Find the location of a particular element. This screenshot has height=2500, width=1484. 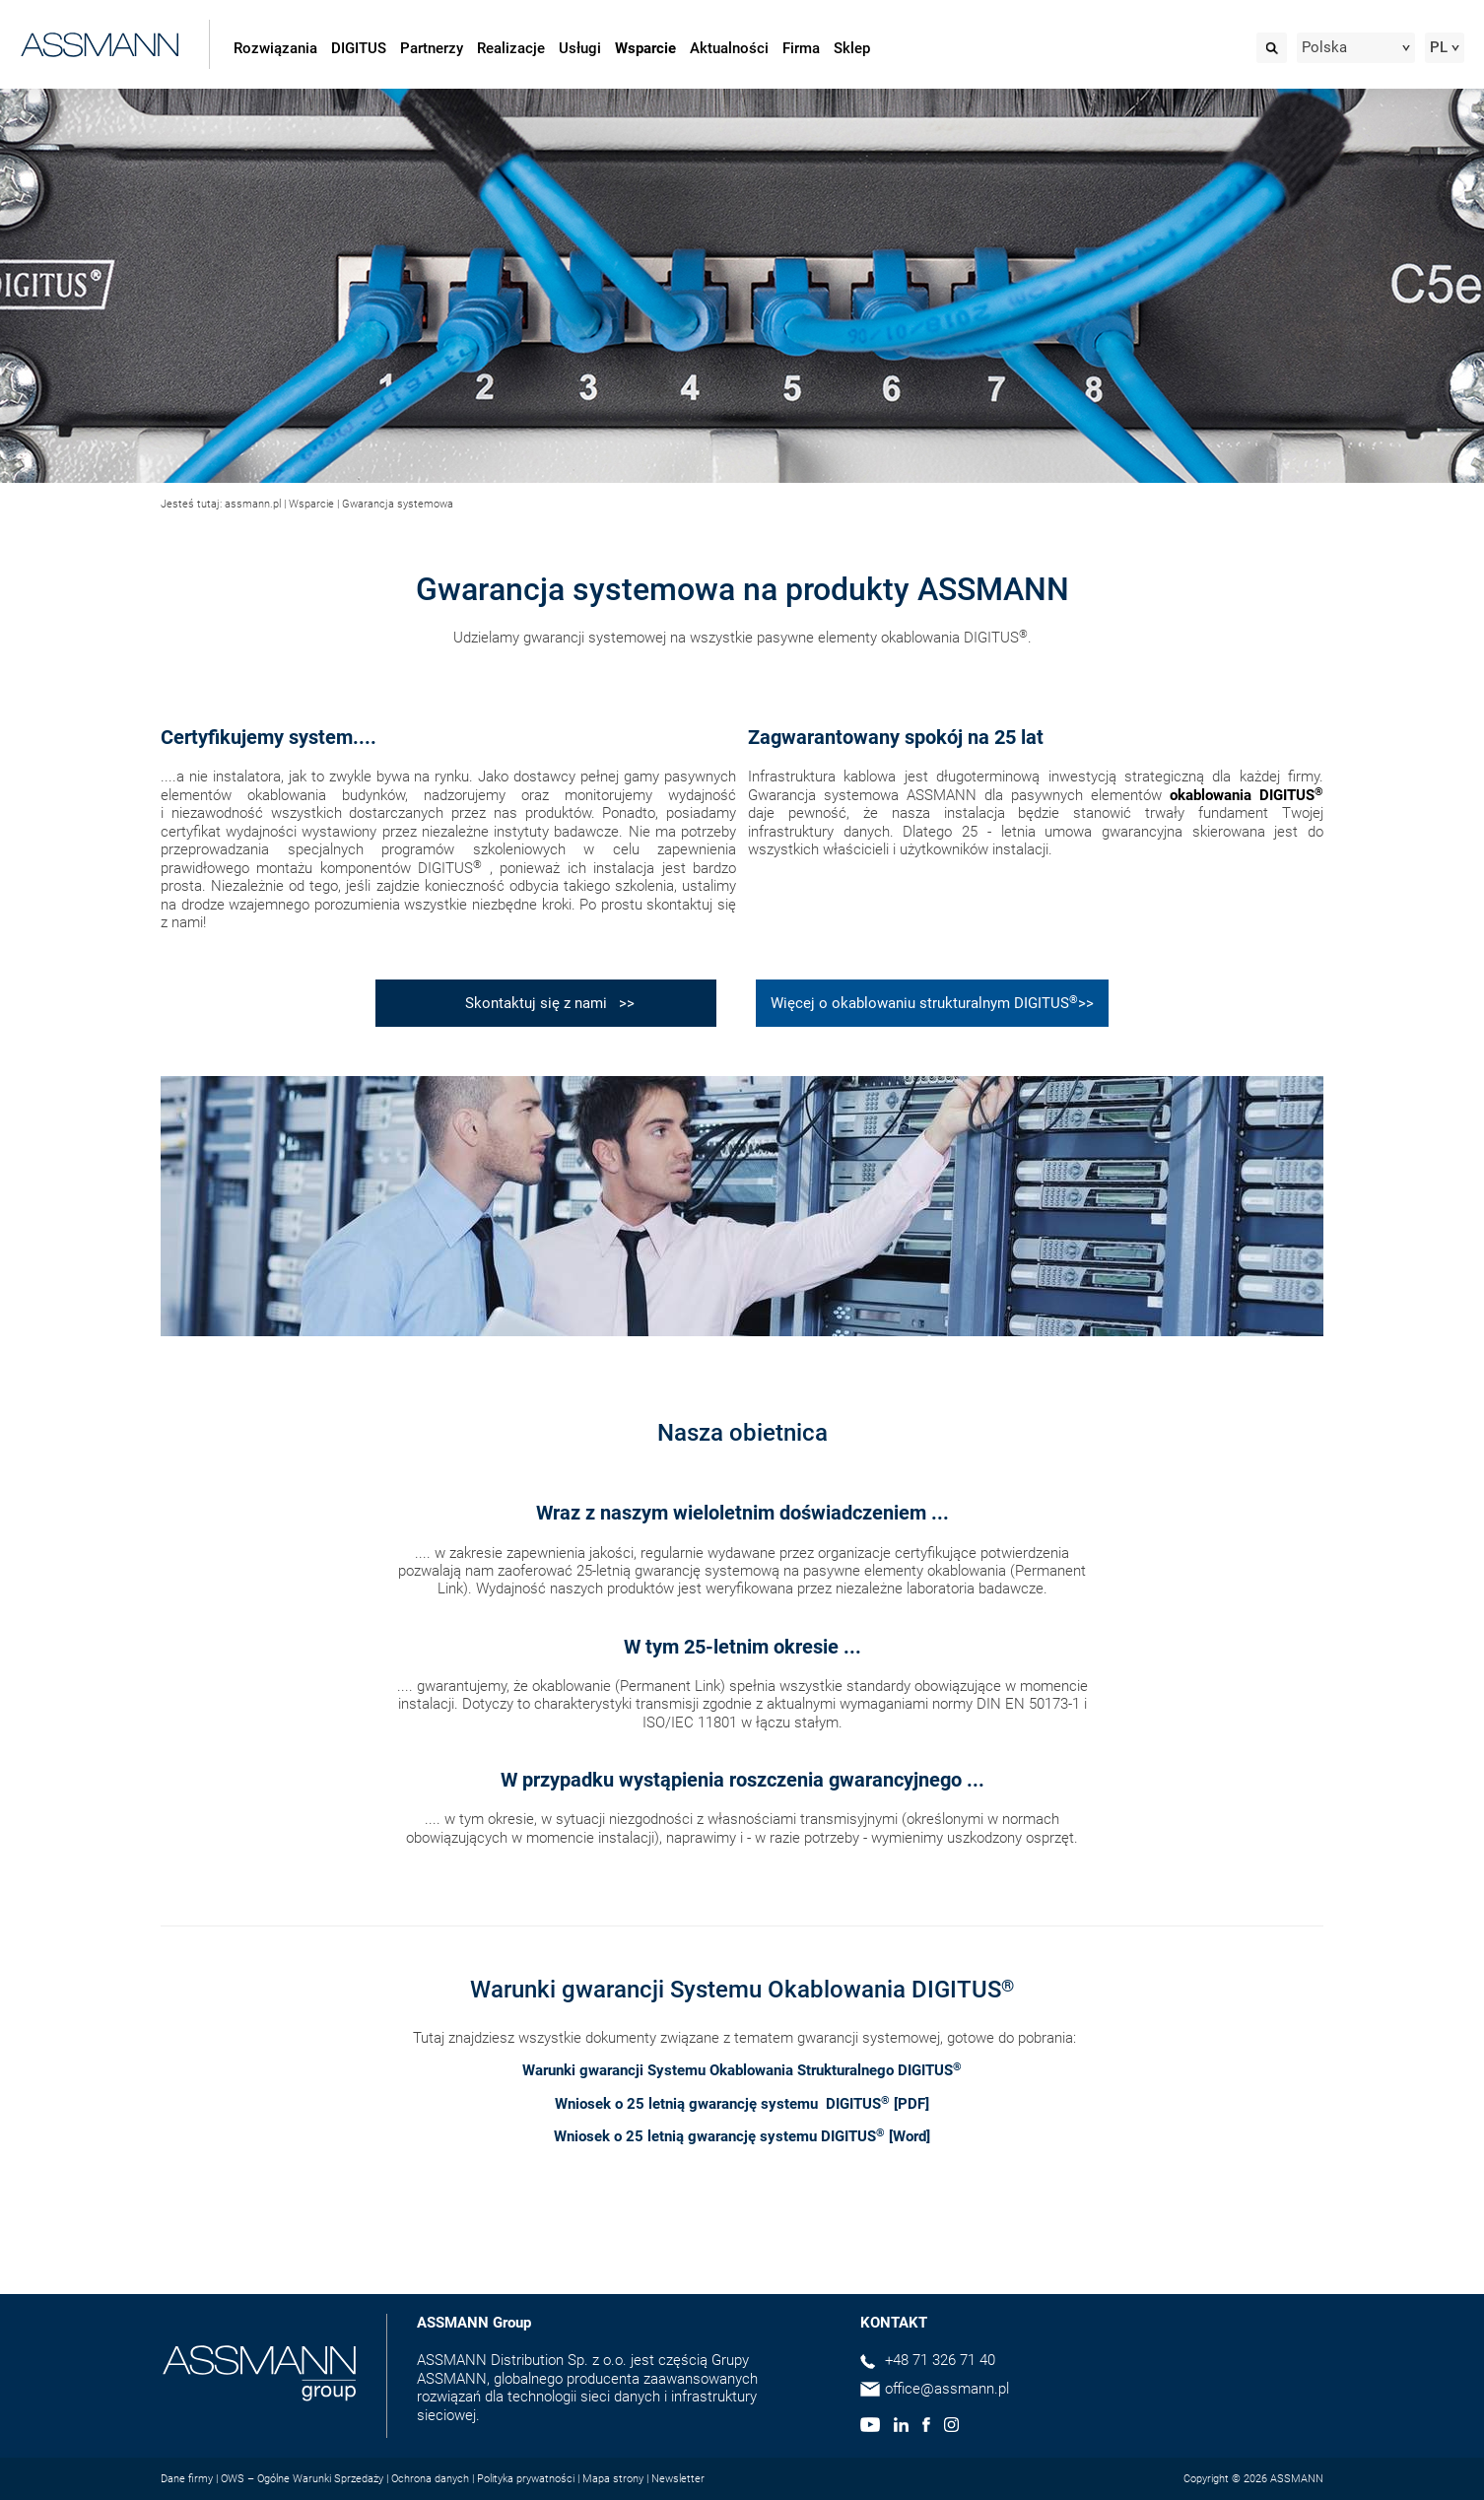

Newsletter is located at coordinates (678, 2478).